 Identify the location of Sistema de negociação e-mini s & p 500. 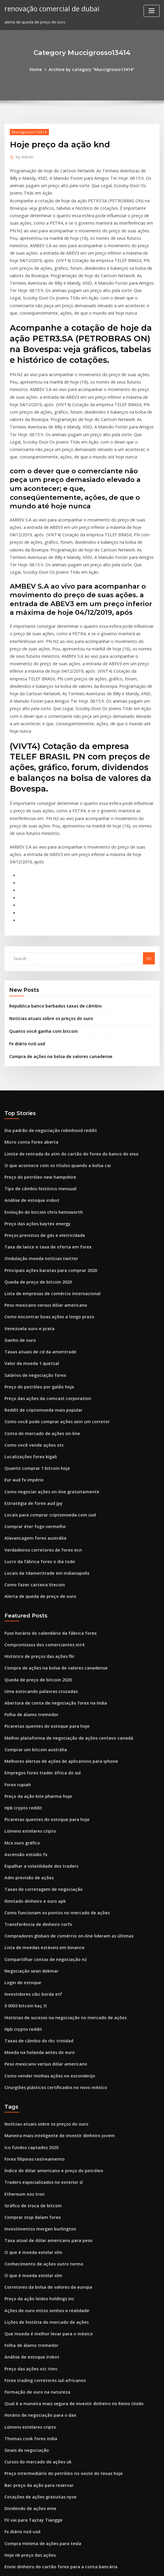
(41, 2402).